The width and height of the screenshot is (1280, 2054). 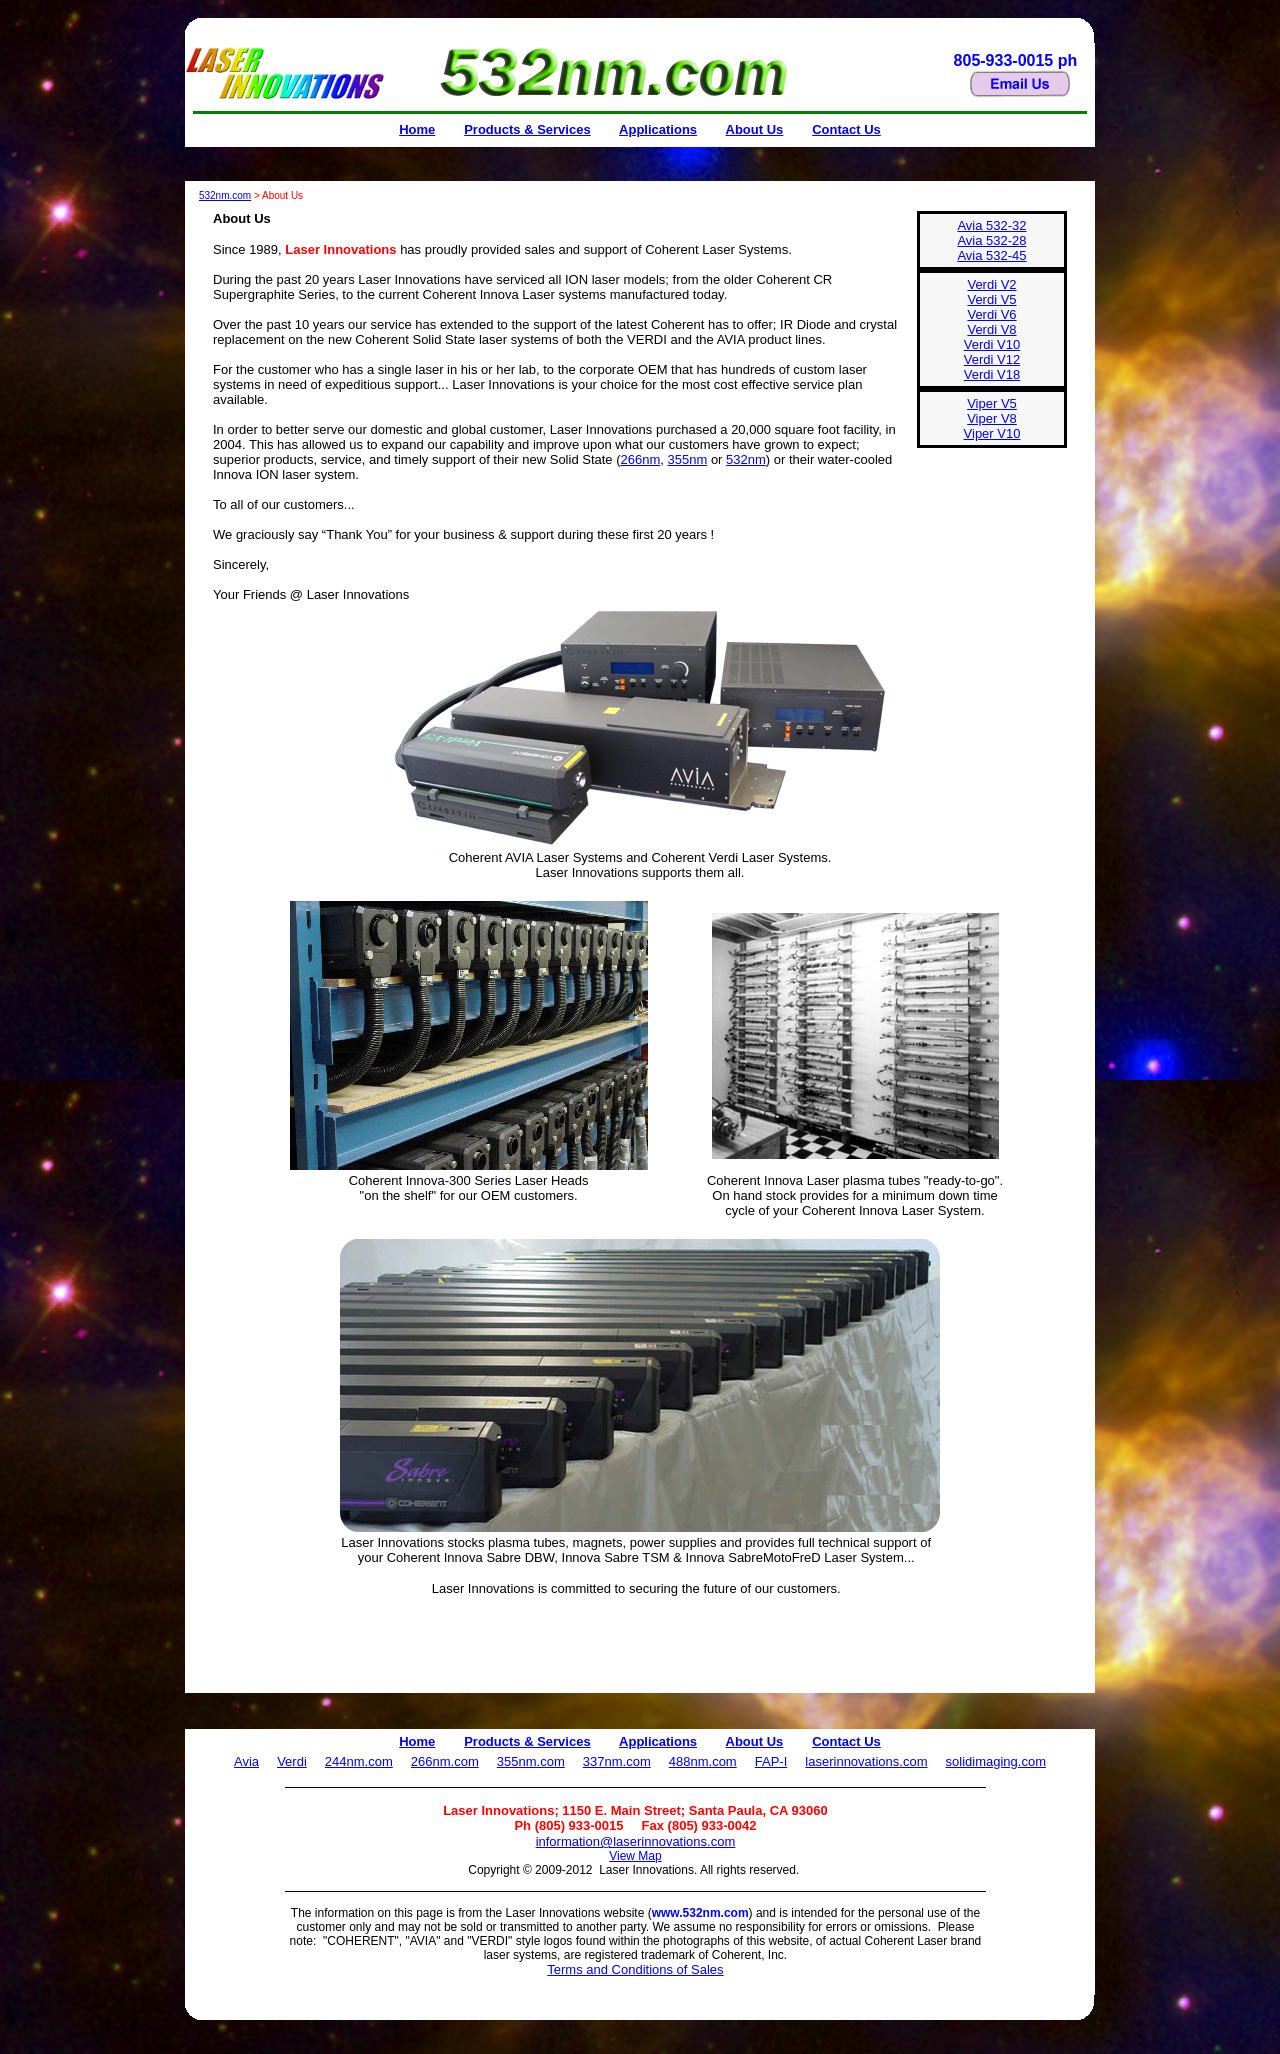 I want to click on FAP-I, so click(x=771, y=1761).